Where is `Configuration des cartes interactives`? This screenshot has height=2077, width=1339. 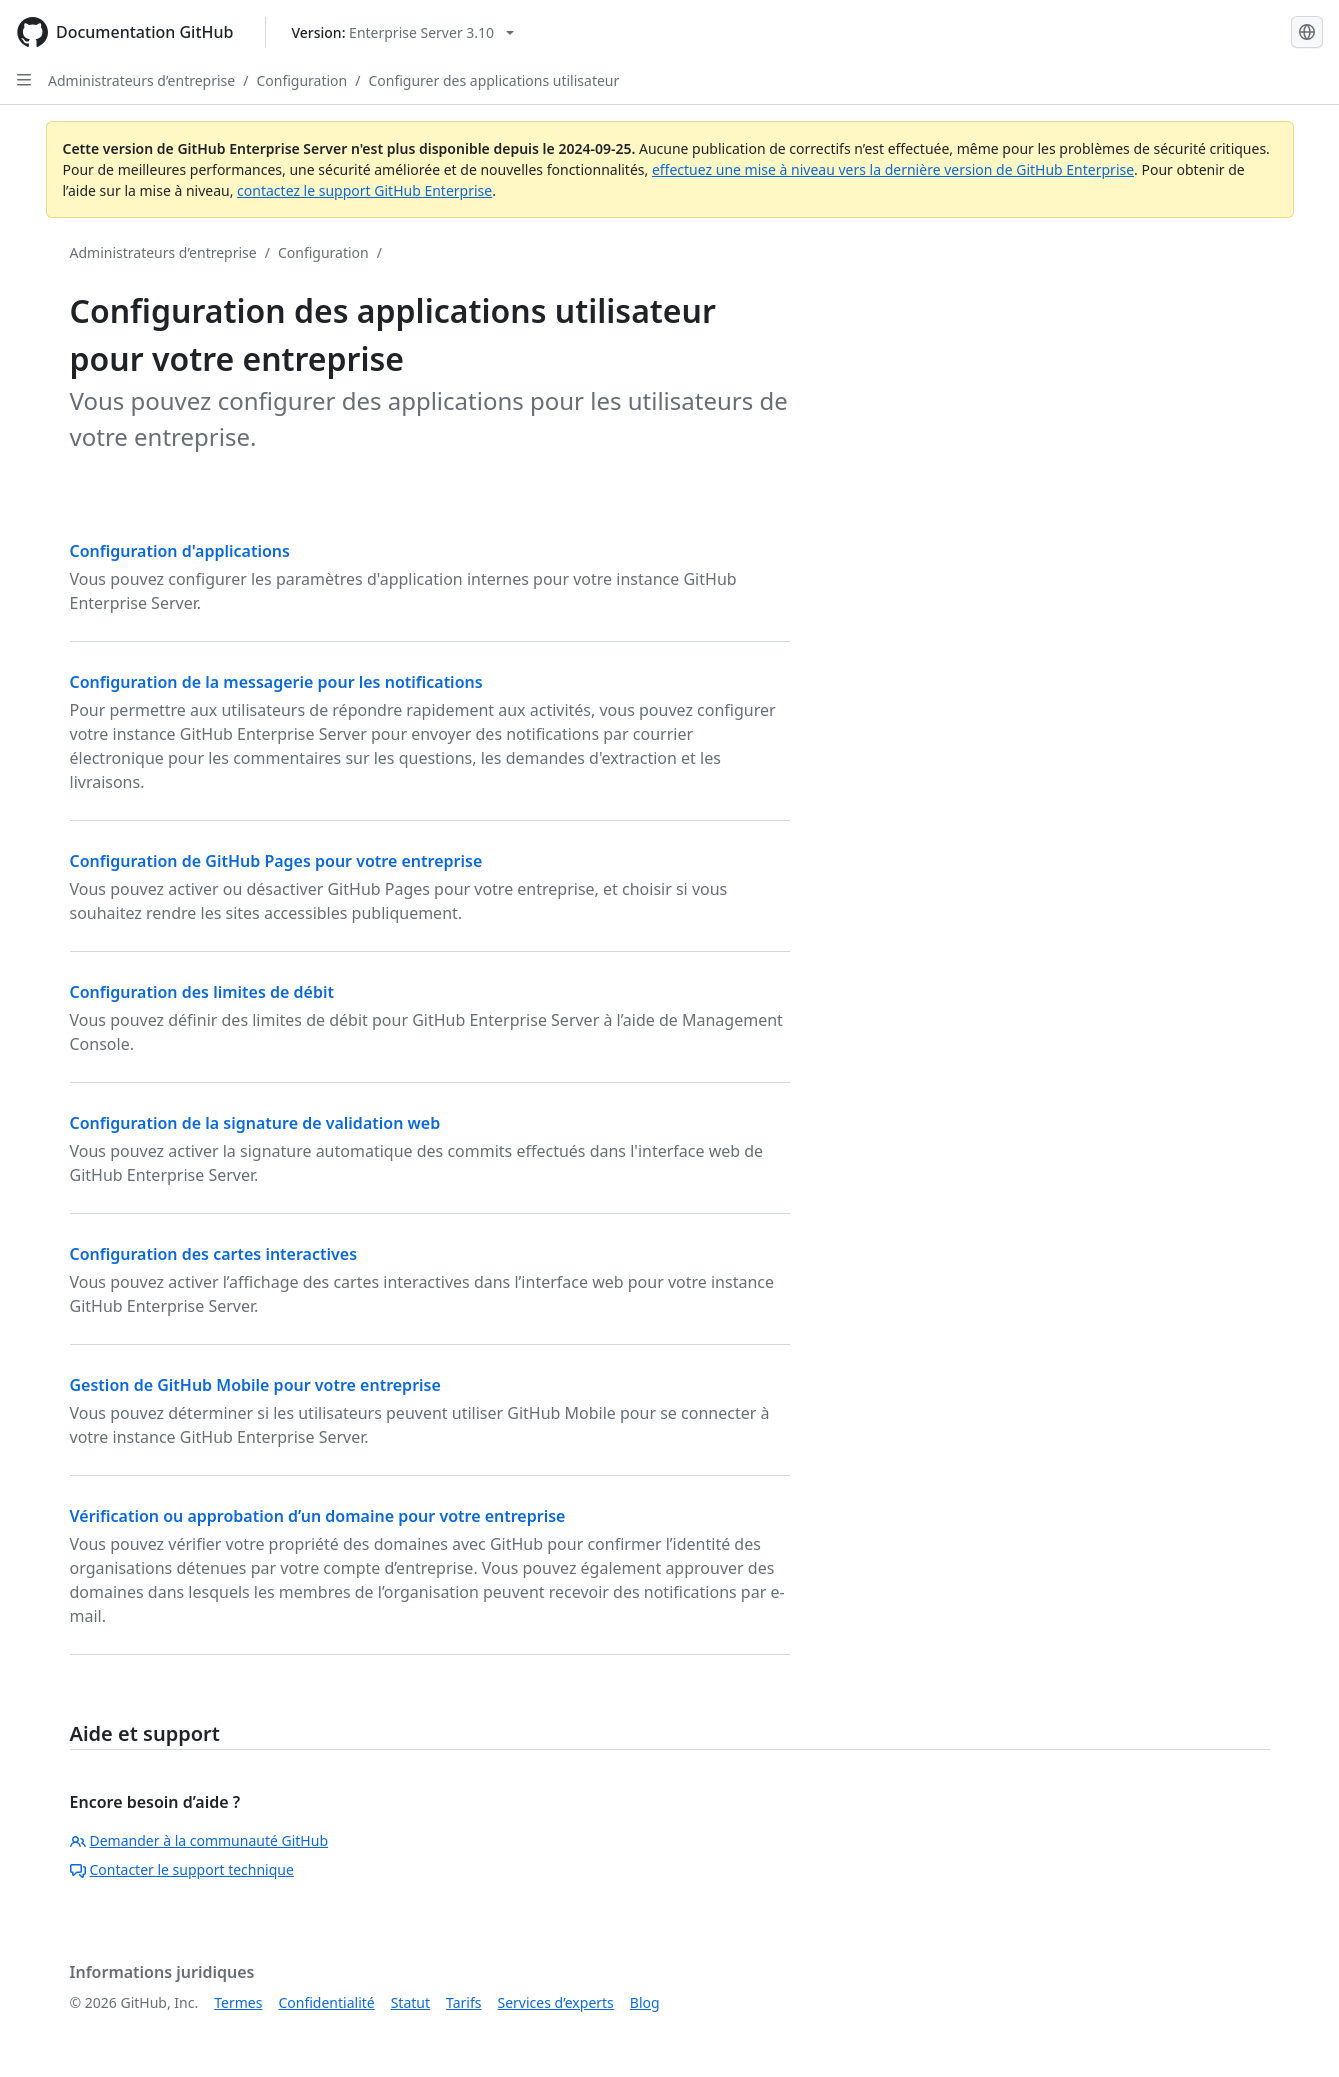
Configuration des cartes interactives is located at coordinates (214, 1254).